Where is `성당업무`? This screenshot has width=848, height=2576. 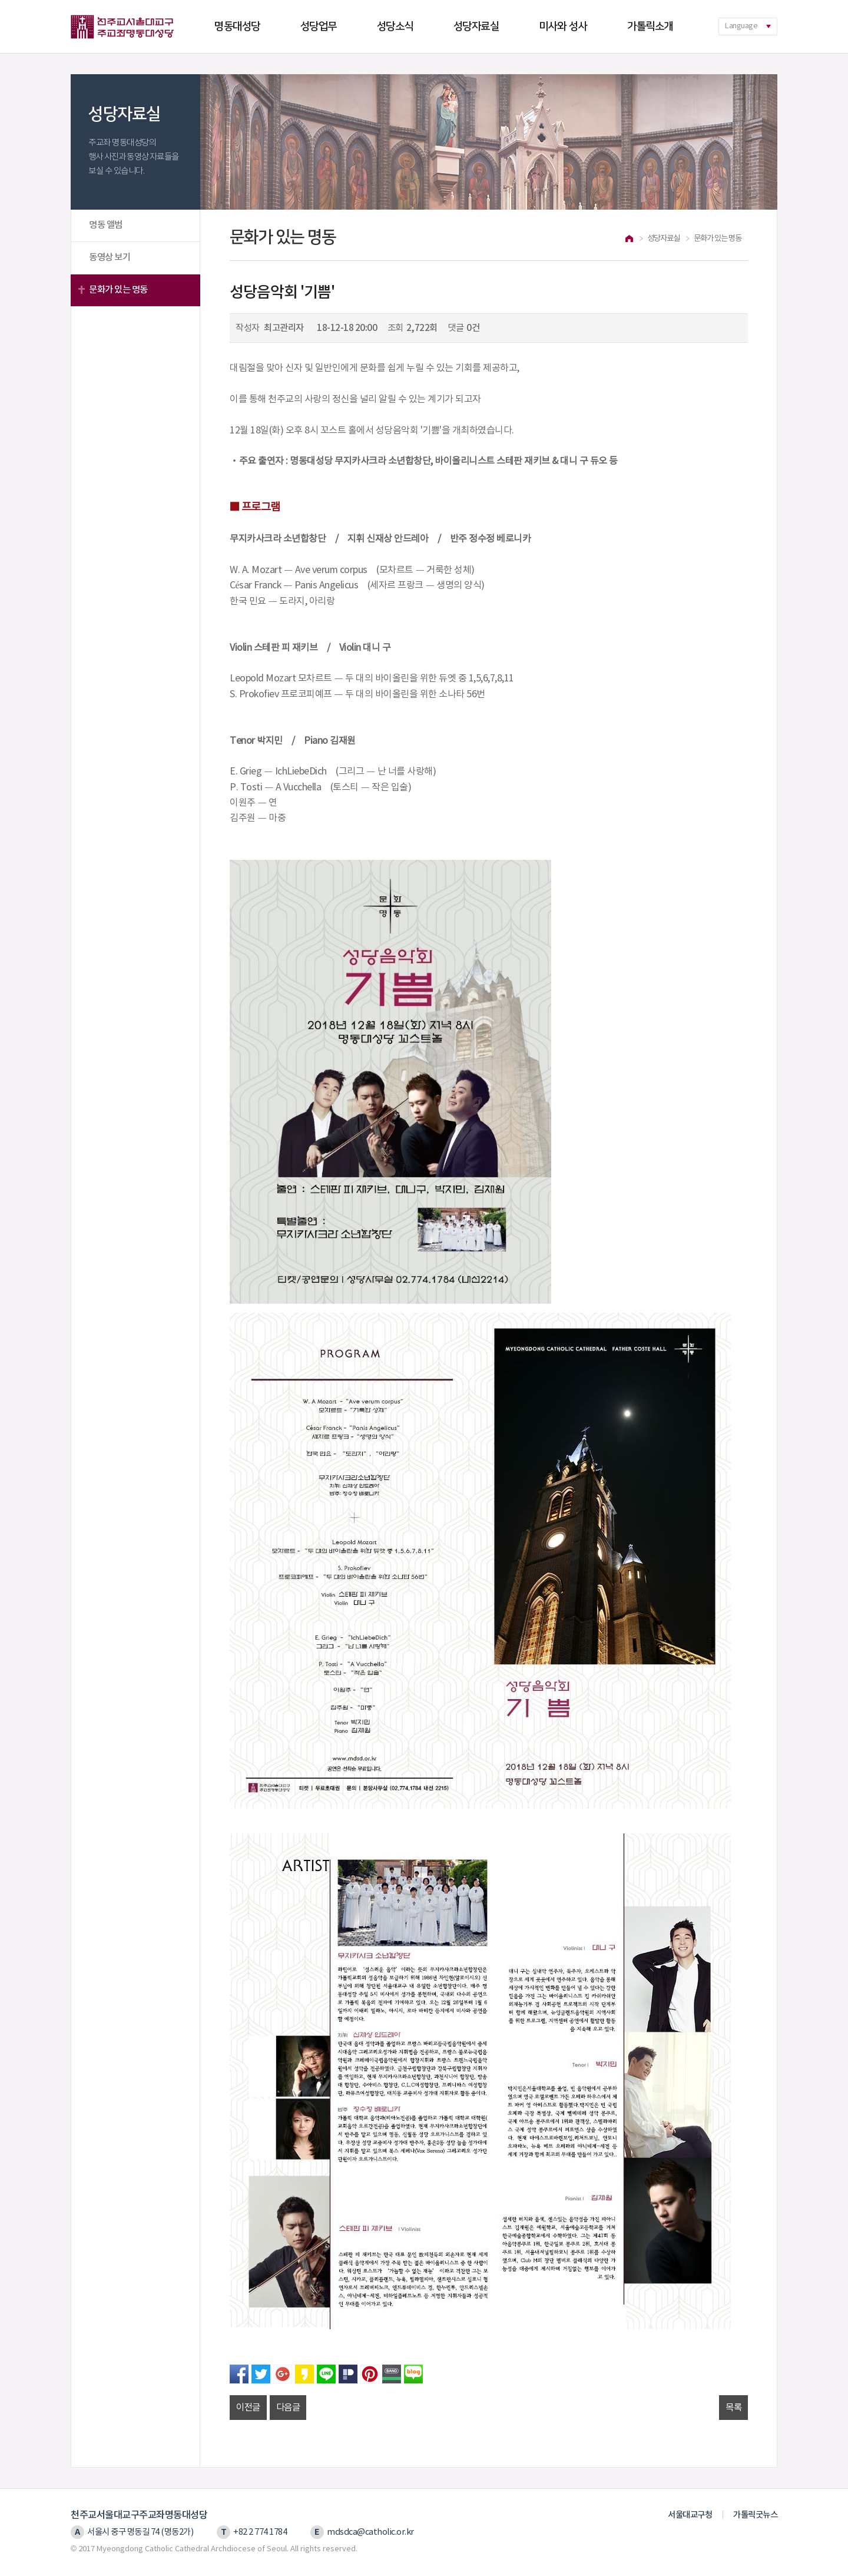
성당업무 is located at coordinates (318, 26).